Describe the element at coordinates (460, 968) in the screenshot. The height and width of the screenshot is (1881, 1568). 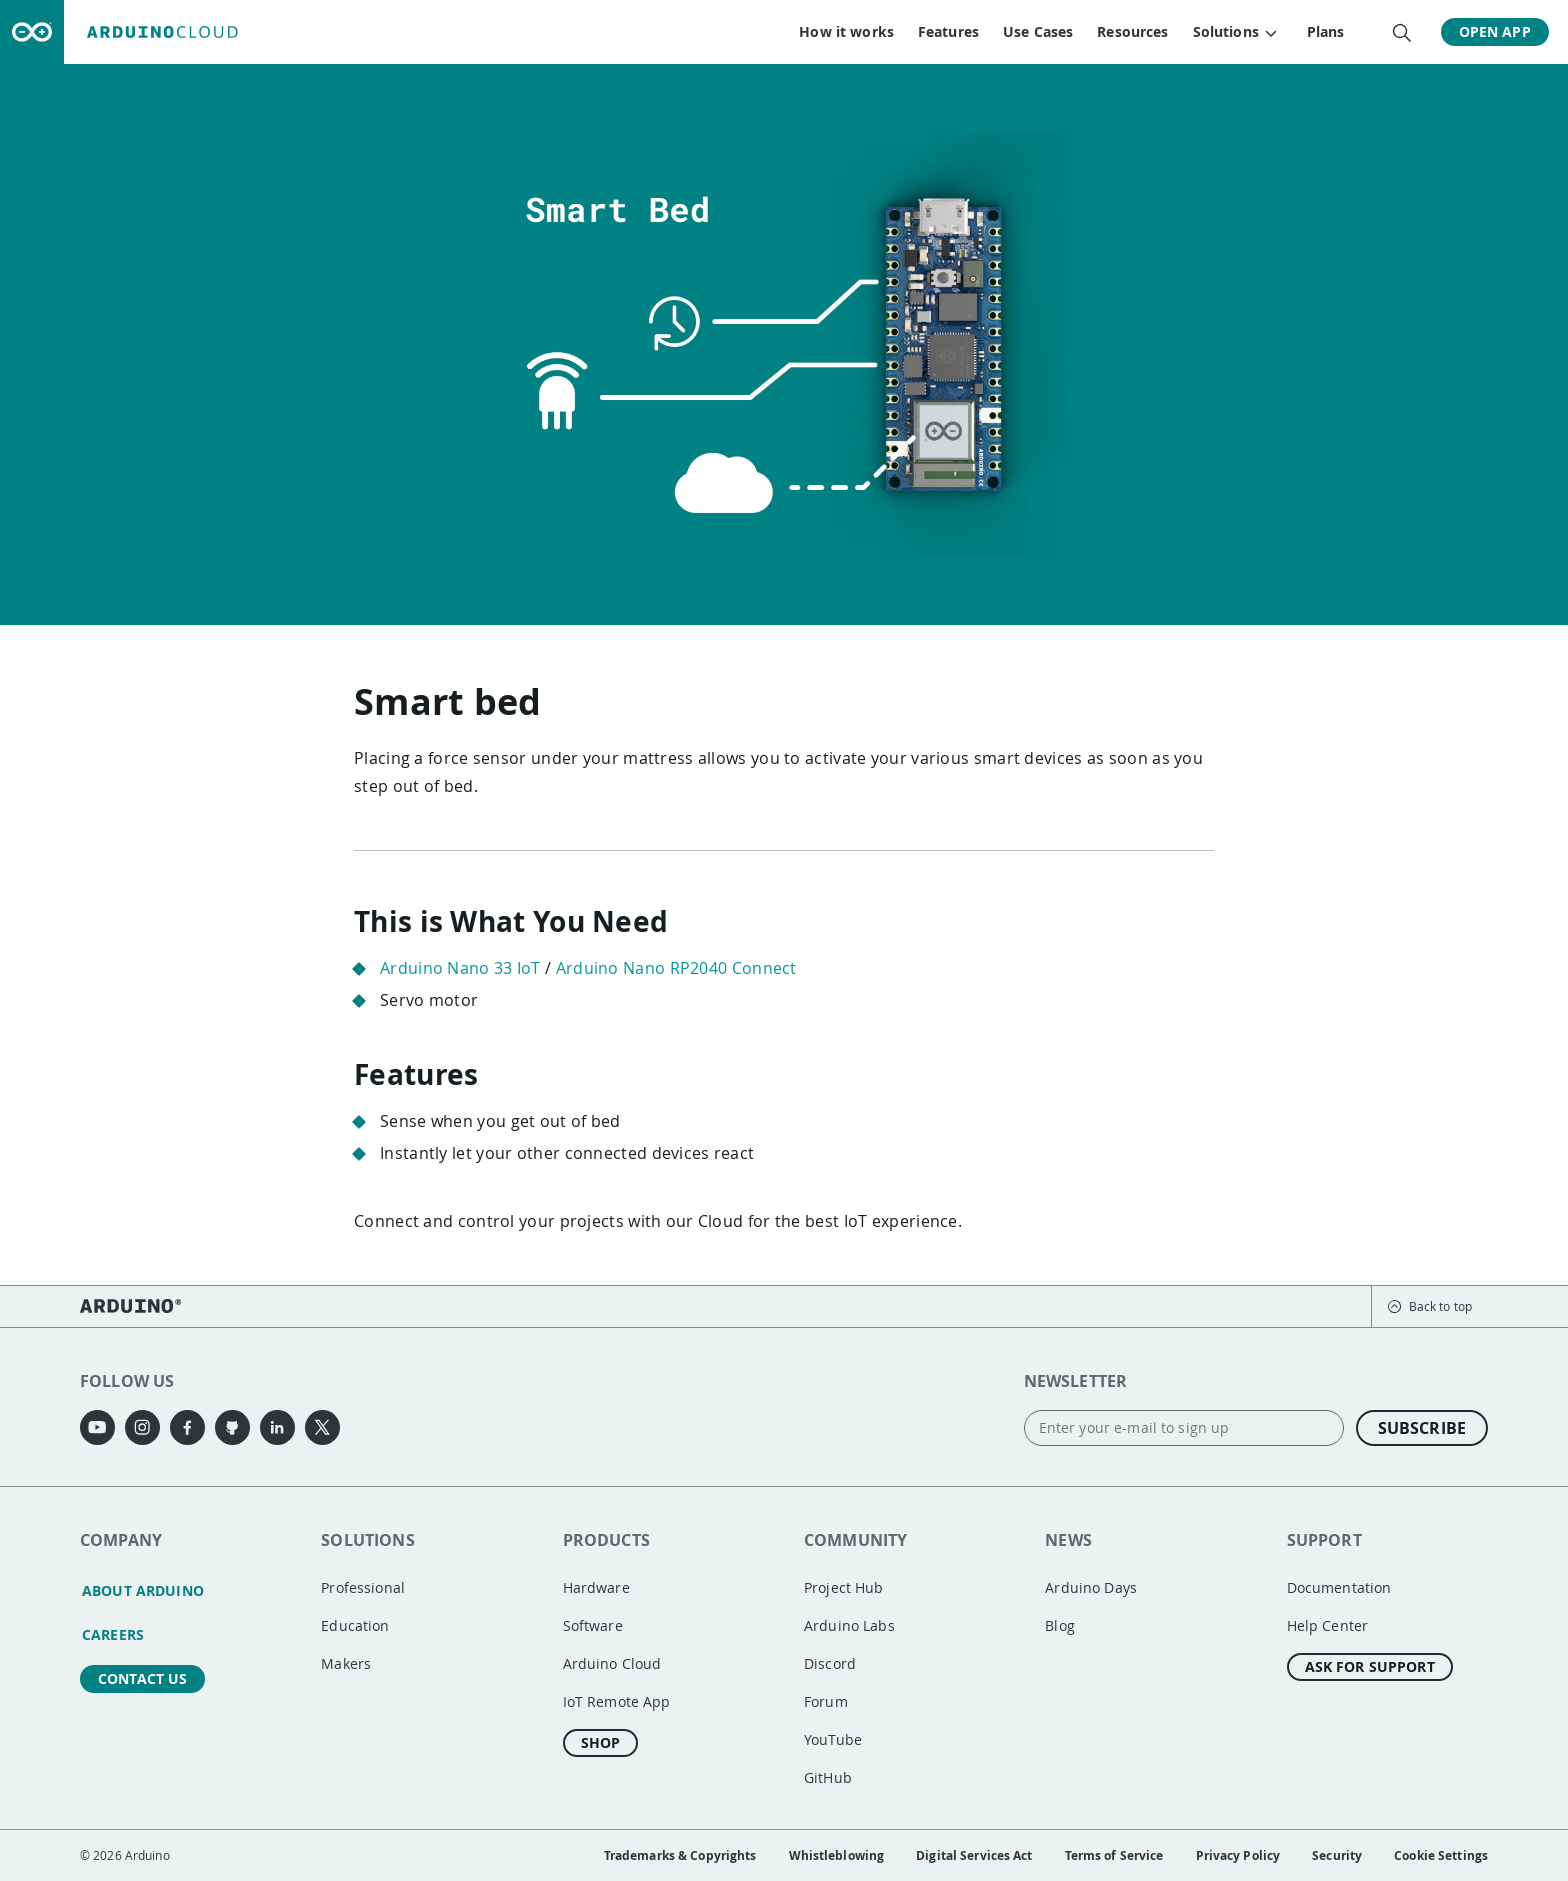
I see `Arduino Nano 33 IoT` at that location.